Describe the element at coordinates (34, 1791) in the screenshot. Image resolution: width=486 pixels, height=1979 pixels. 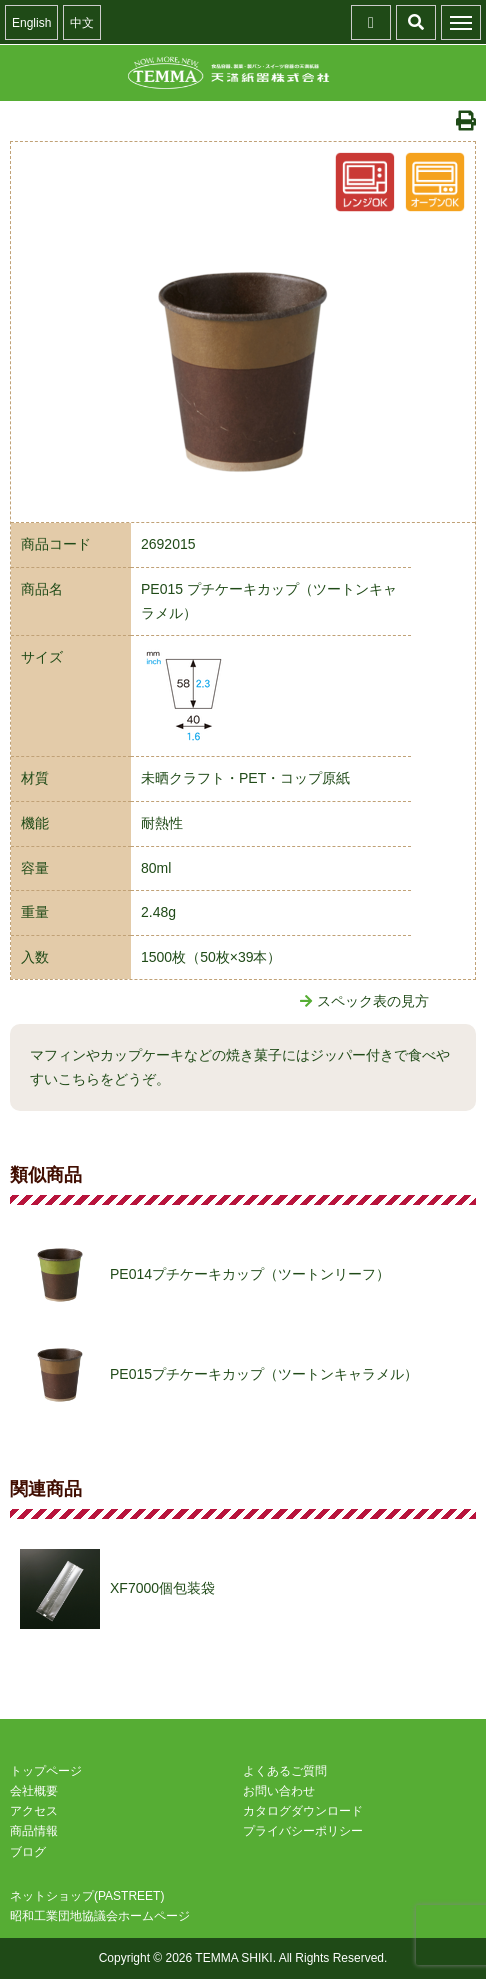
I see `会社概要` at that location.